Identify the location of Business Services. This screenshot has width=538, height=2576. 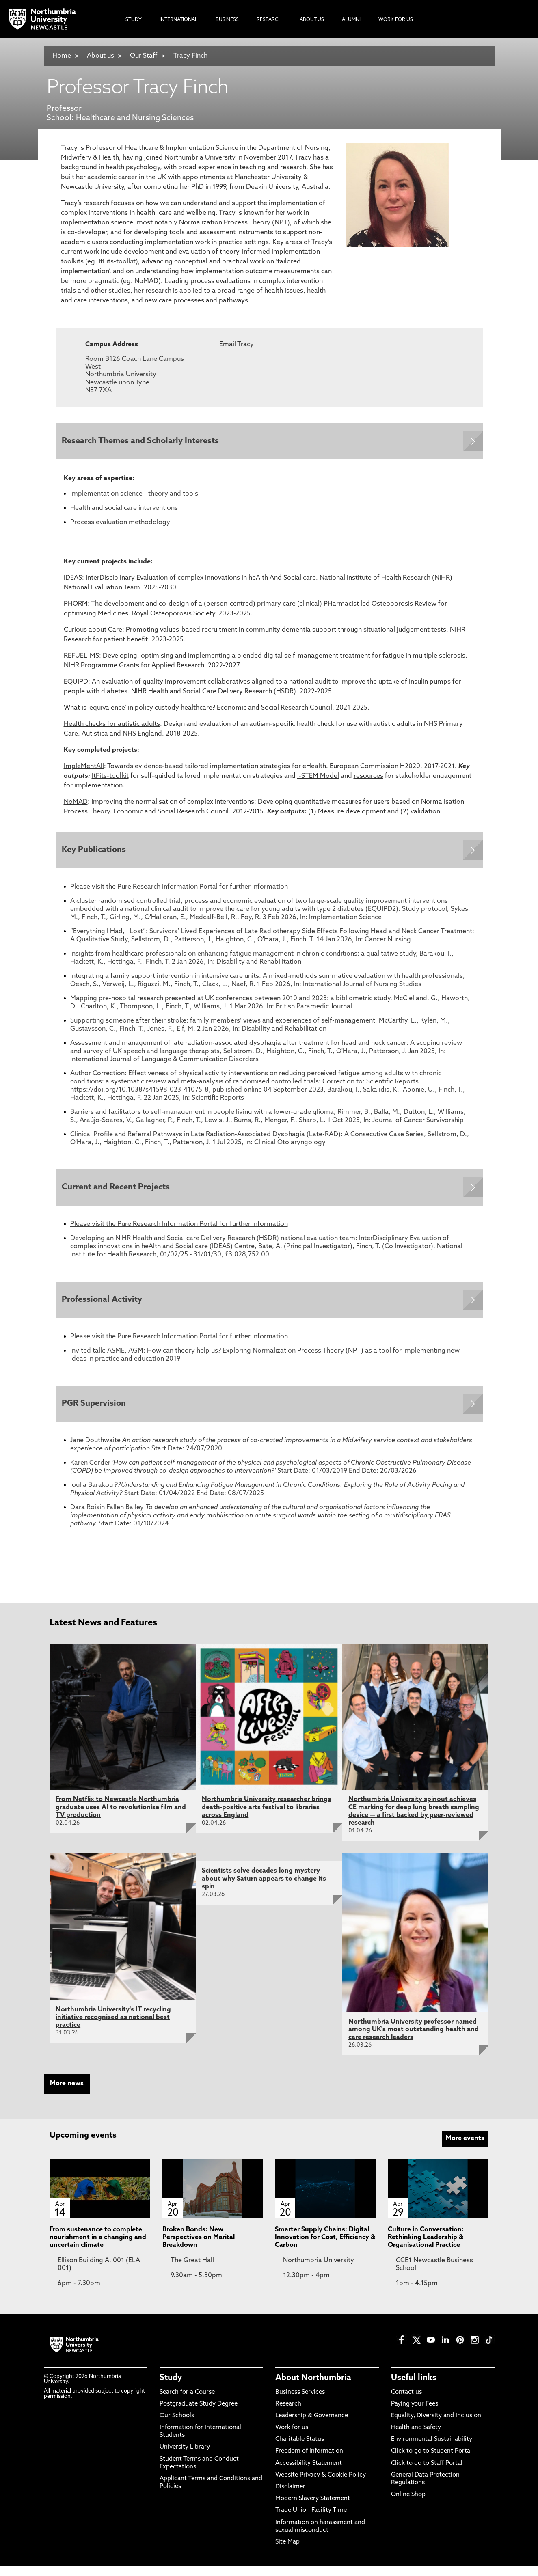
(300, 2402).